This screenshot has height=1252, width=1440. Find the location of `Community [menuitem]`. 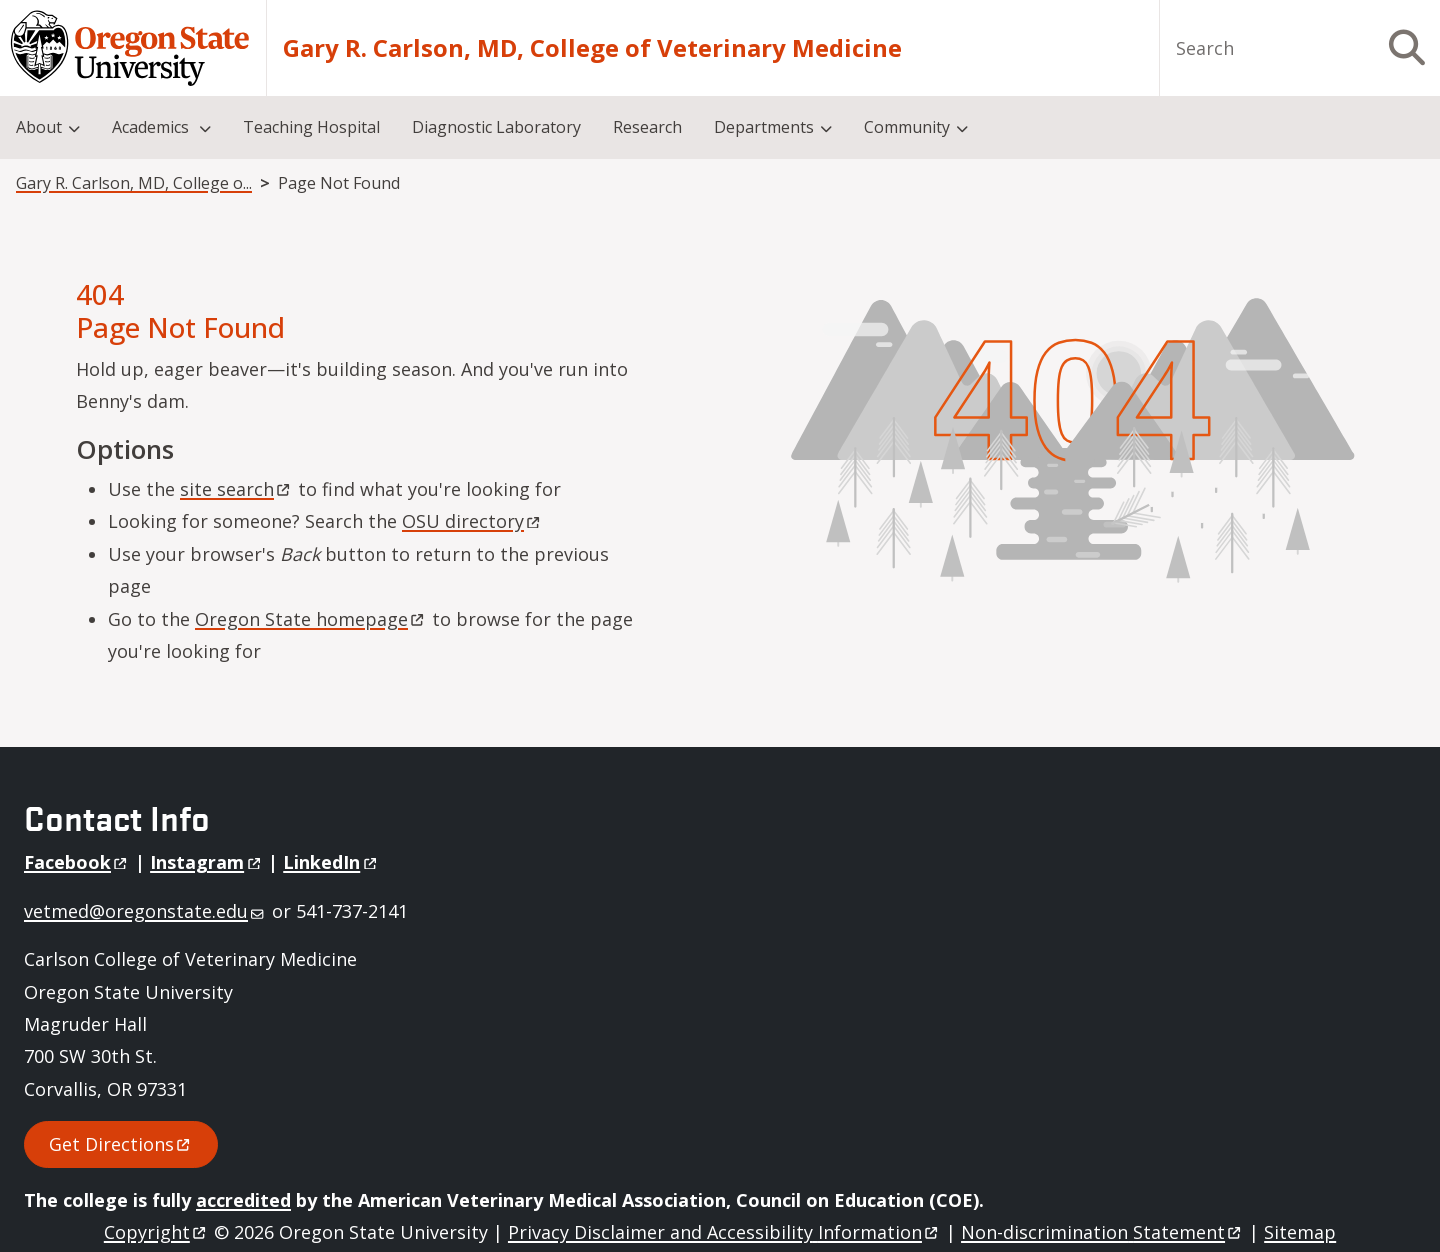

Community [menuitem] is located at coordinates (907, 127).